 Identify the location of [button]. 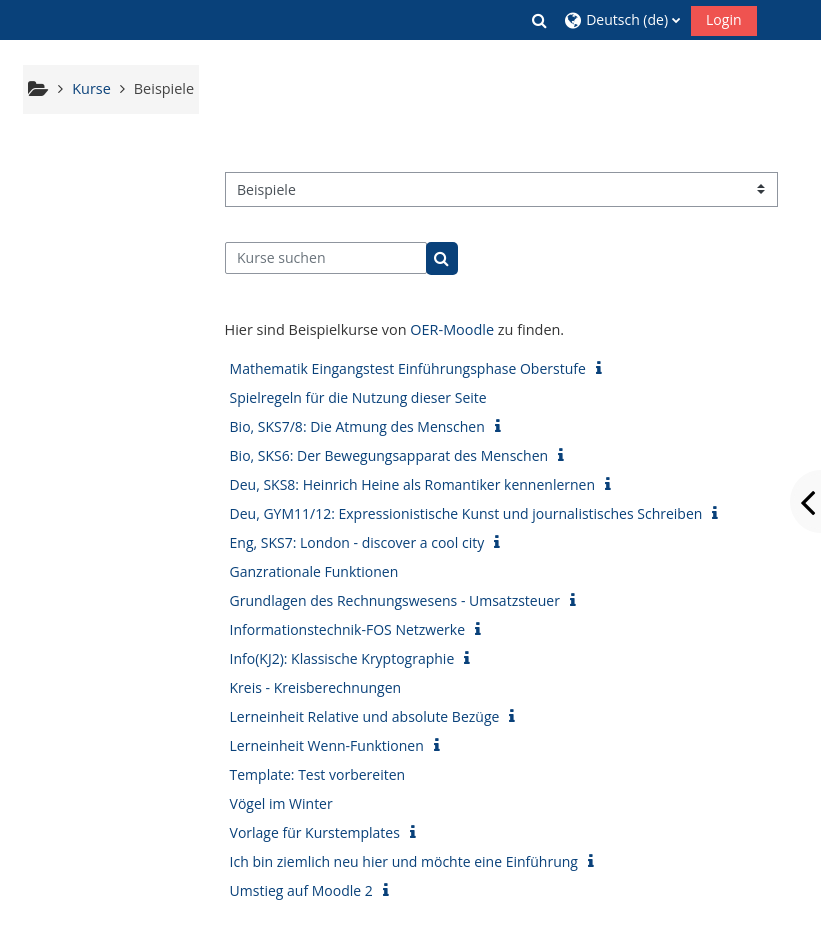
(540, 20).